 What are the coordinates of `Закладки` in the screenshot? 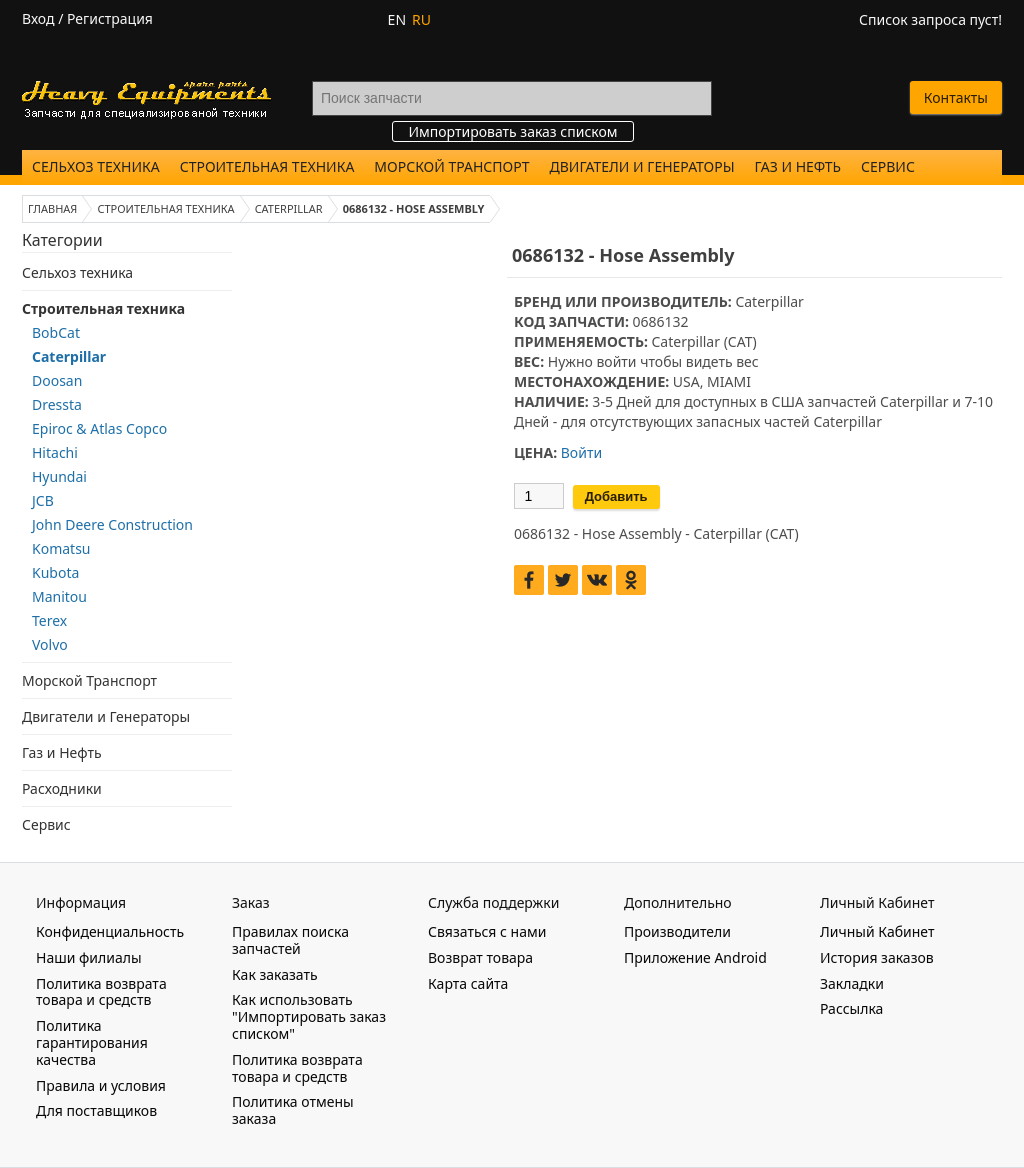 It's located at (852, 983).